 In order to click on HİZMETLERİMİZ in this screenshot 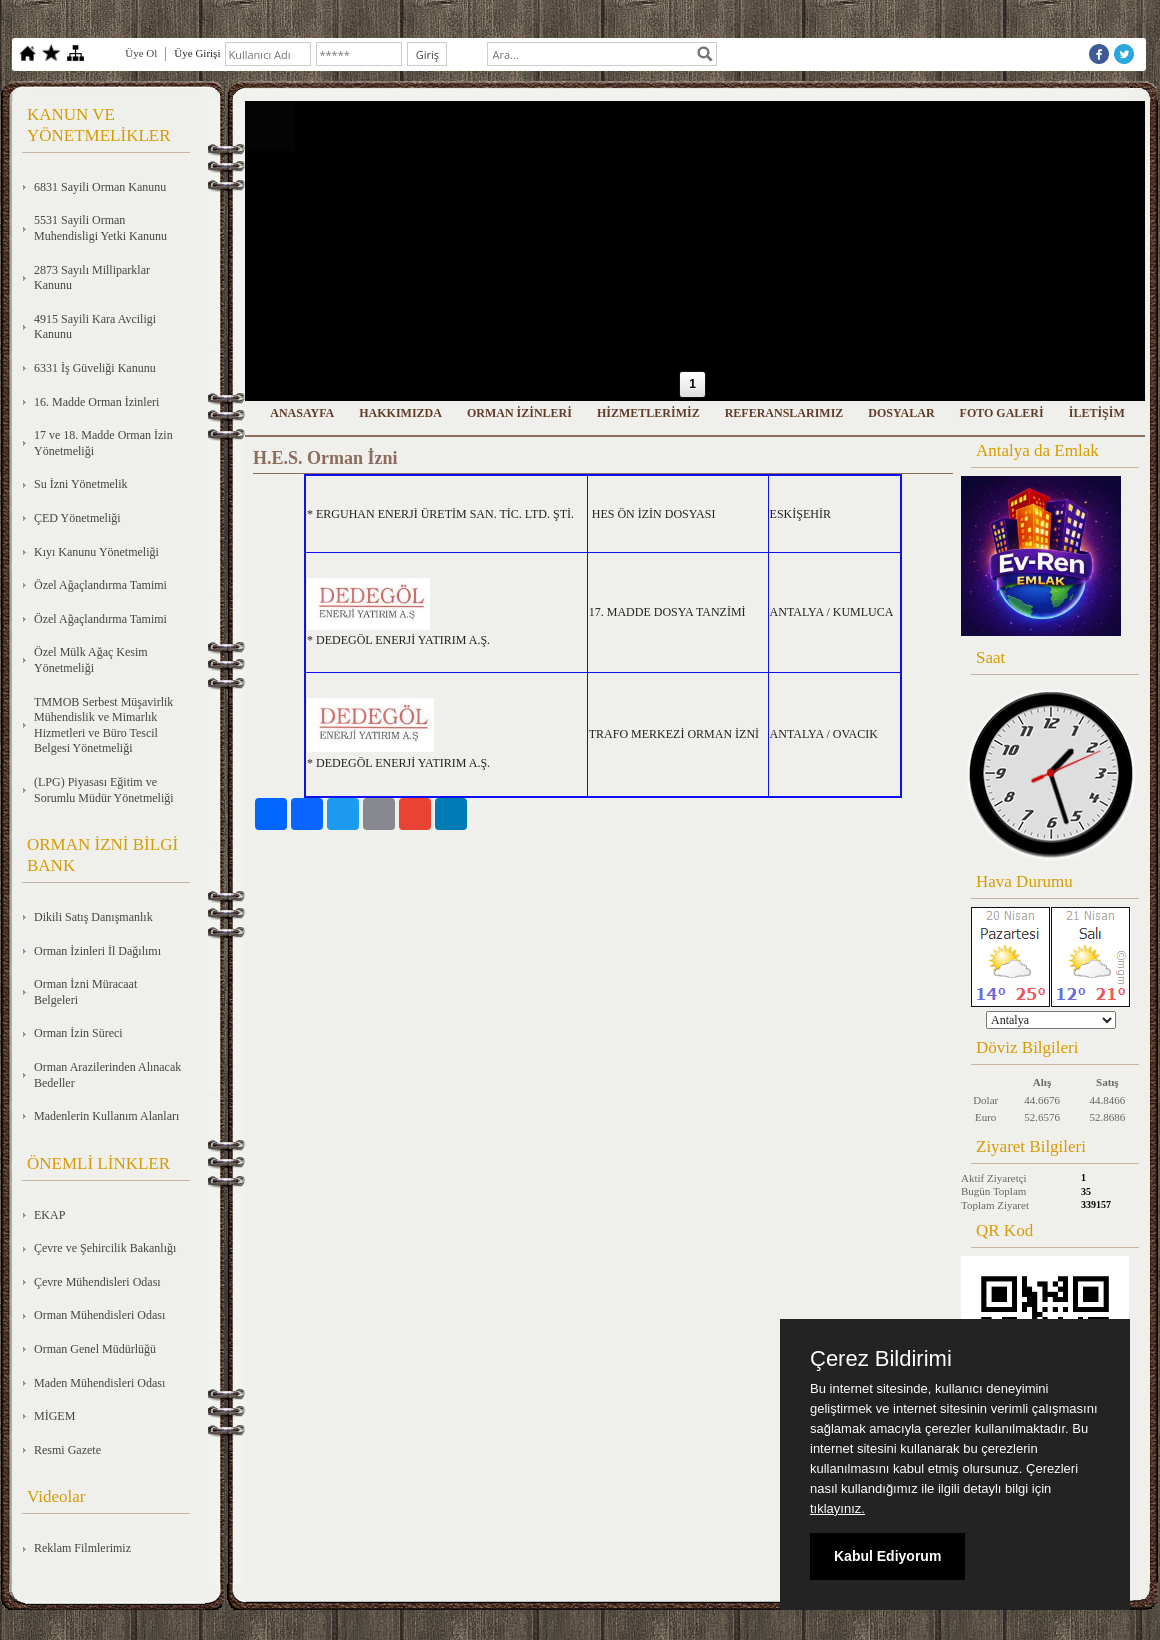, I will do `click(648, 413)`.